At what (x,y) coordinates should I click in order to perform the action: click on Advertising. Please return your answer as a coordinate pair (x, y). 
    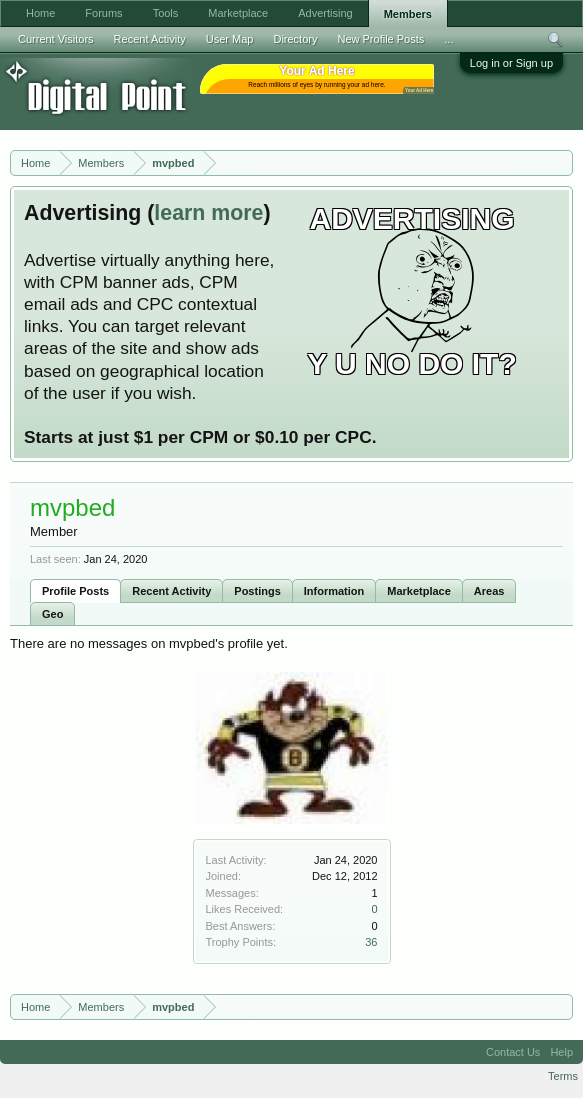
    Looking at the image, I should click on (325, 13).